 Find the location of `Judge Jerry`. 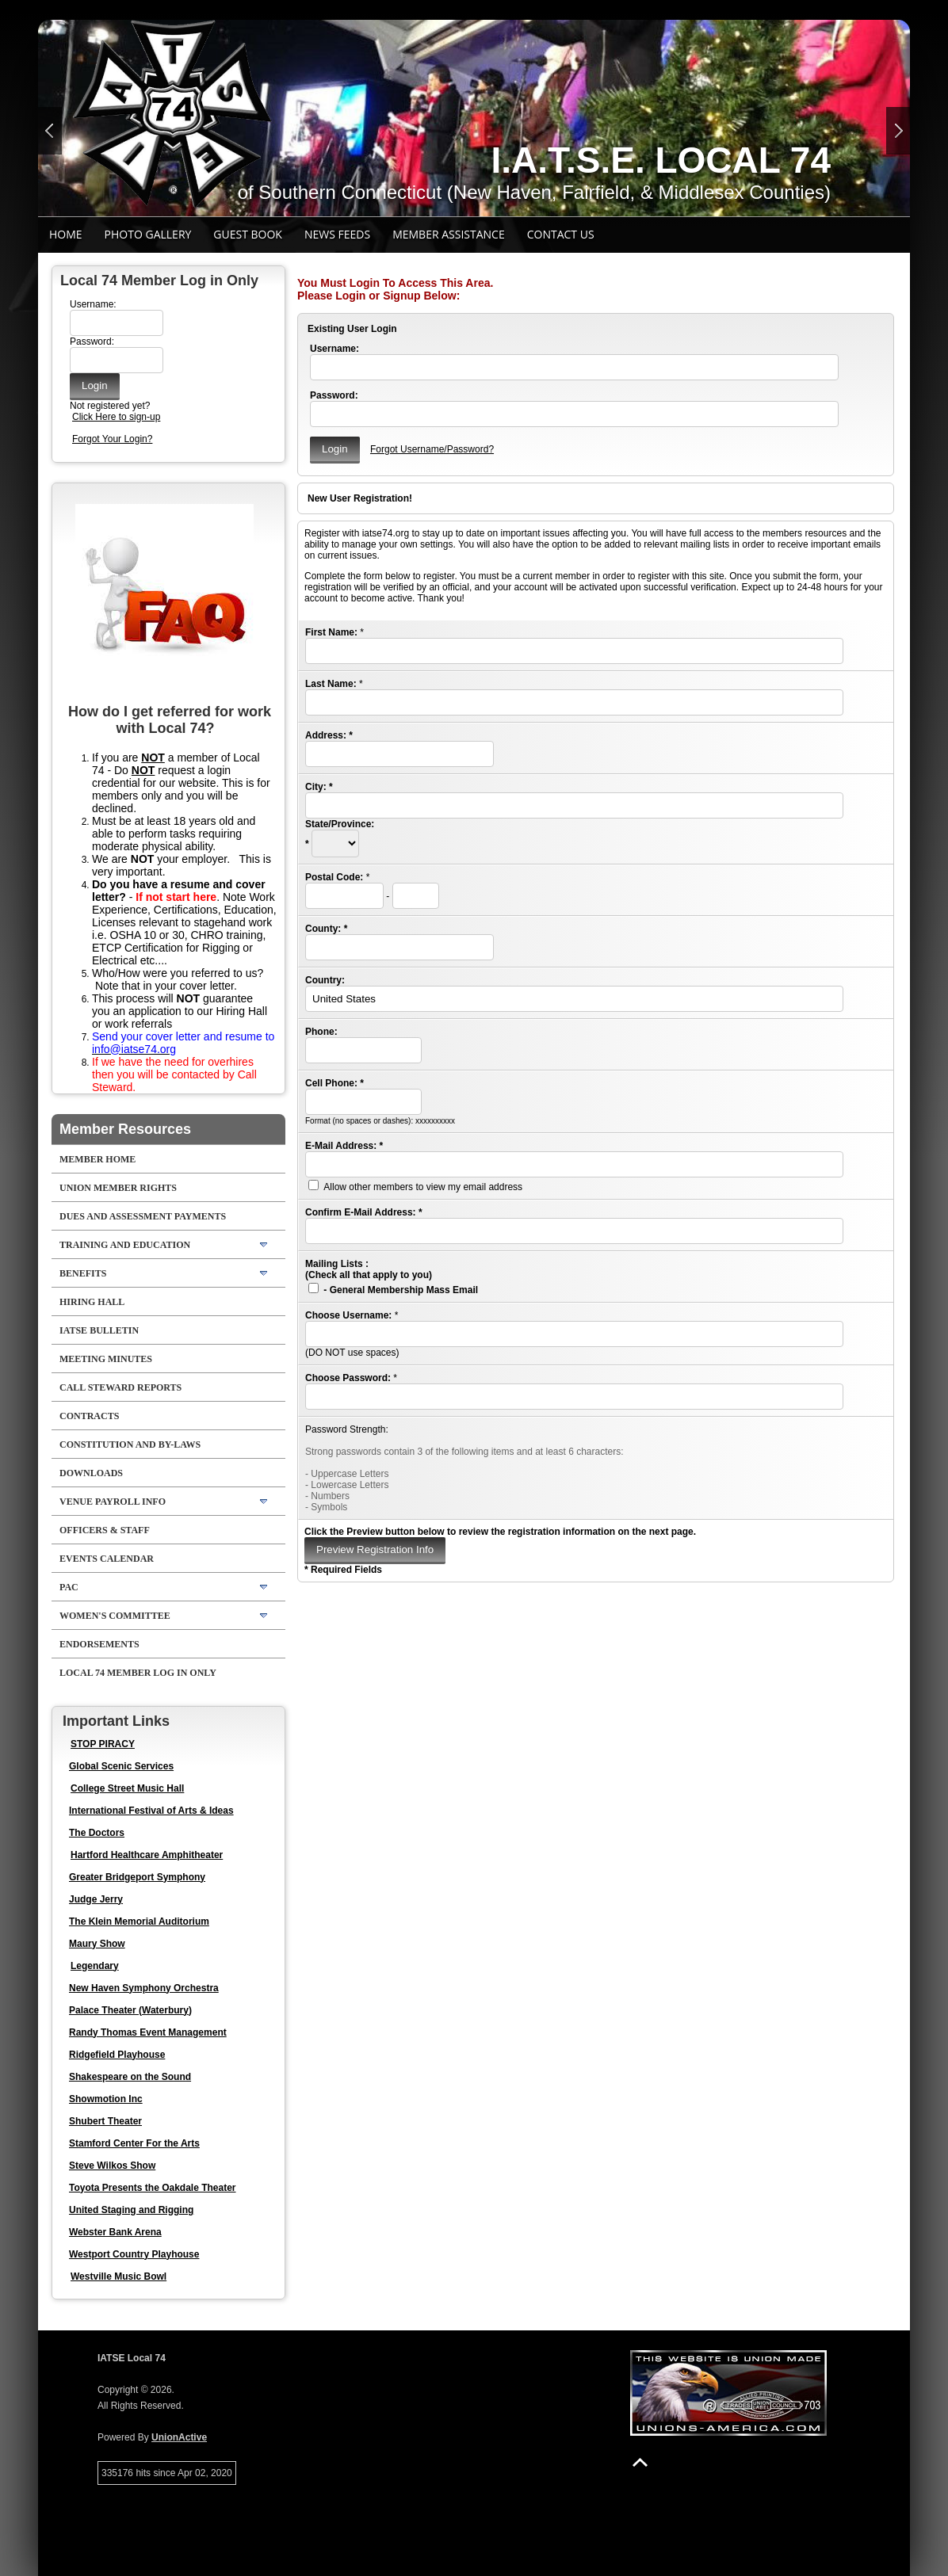

Judge Jerry is located at coordinates (96, 1899).